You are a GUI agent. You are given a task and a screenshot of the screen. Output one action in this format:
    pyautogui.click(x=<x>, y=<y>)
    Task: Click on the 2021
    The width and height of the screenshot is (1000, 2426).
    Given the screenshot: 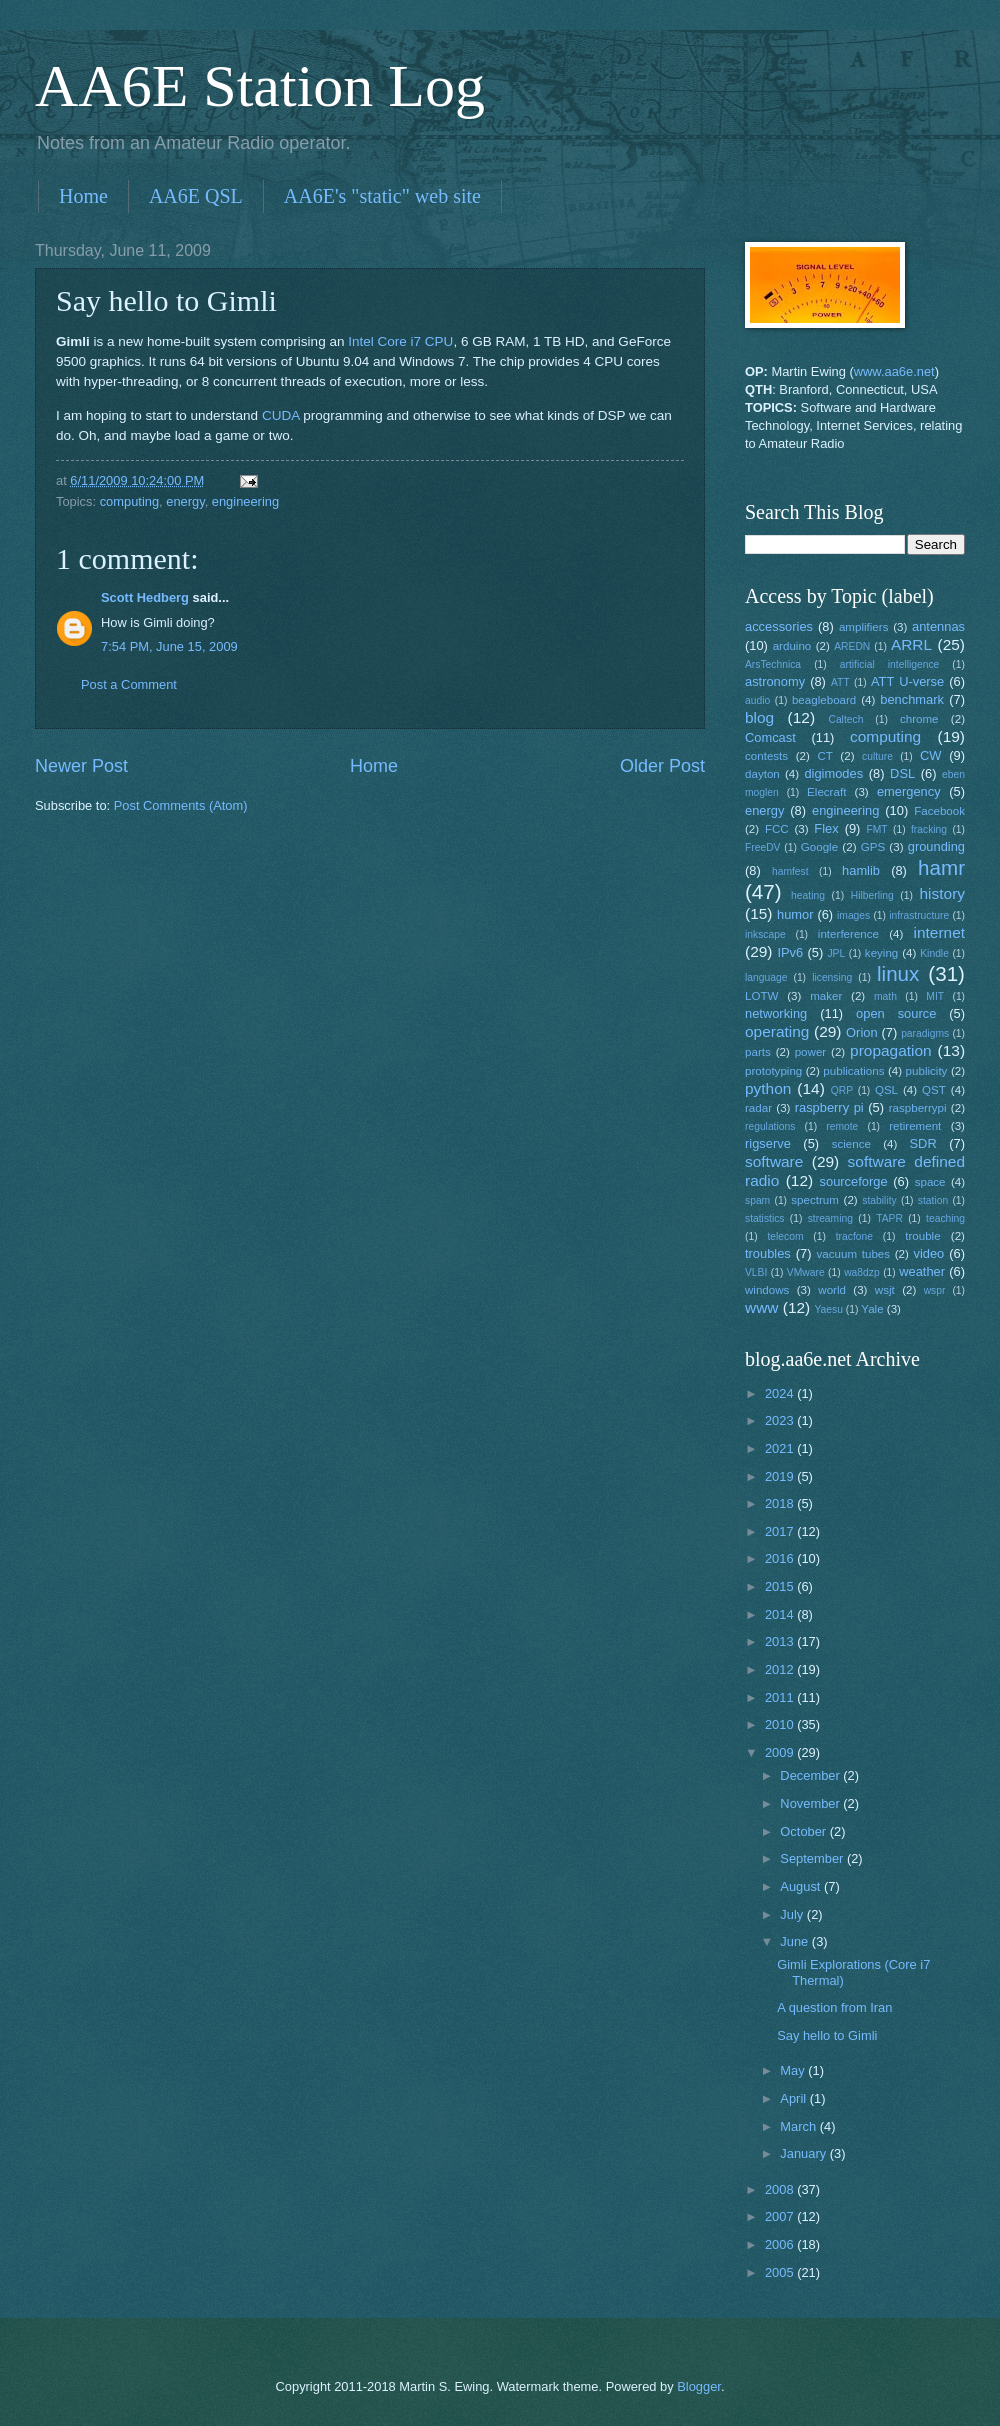 What is the action you would take?
    pyautogui.click(x=781, y=1448)
    